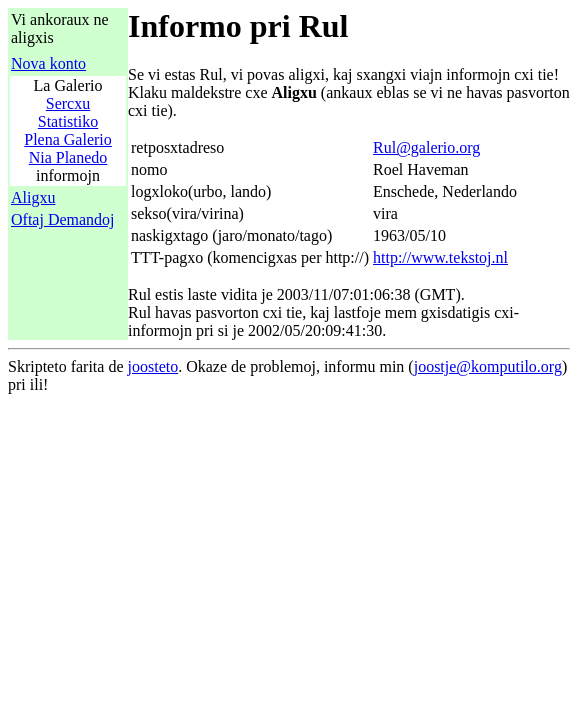  I want to click on joostje@komputilo.org, so click(488, 366).